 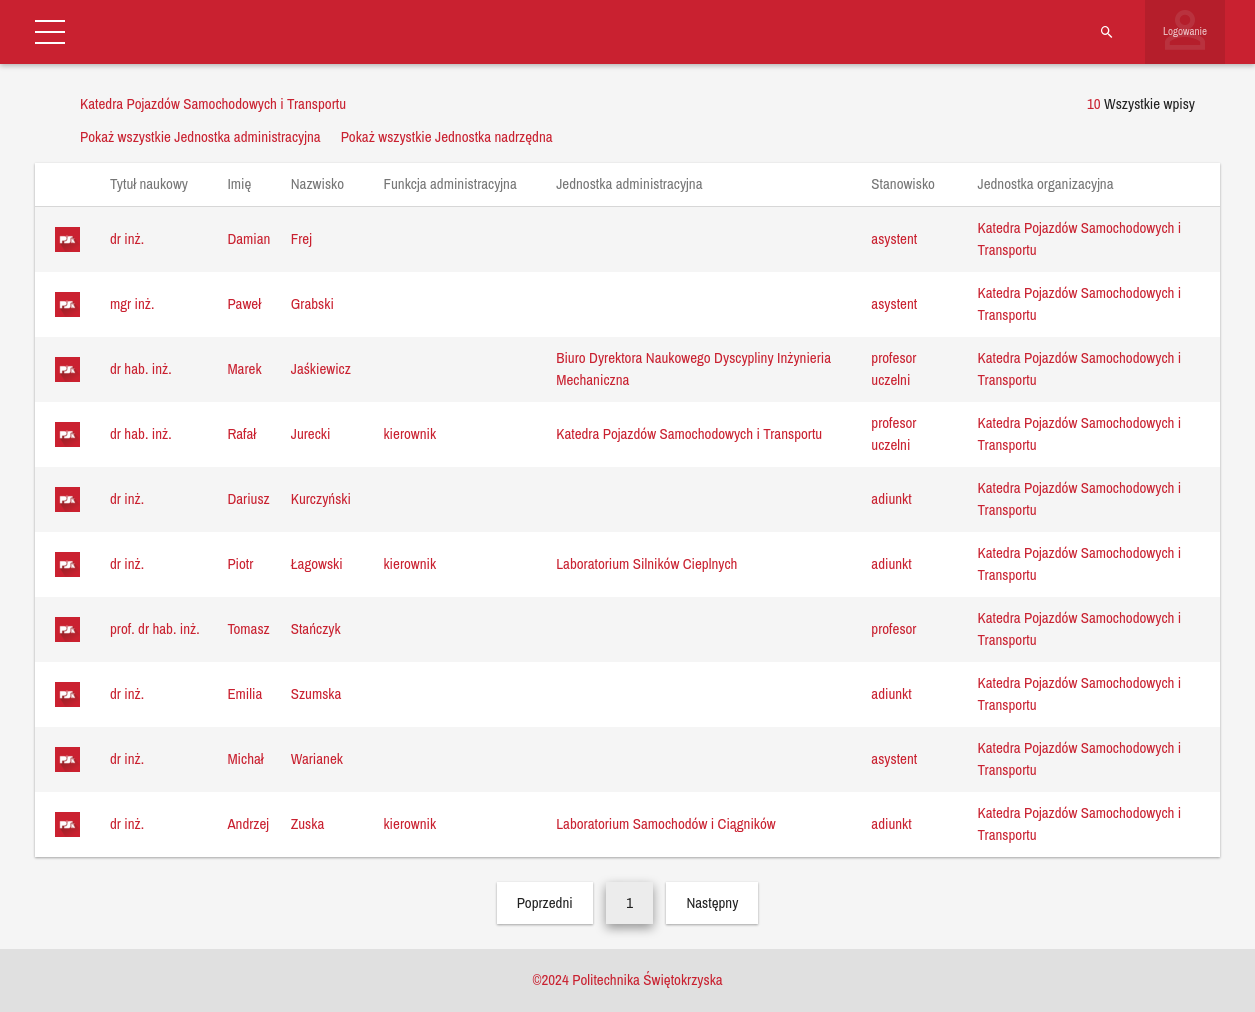 What do you see at coordinates (312, 303) in the screenshot?
I see `Grabski` at bounding box center [312, 303].